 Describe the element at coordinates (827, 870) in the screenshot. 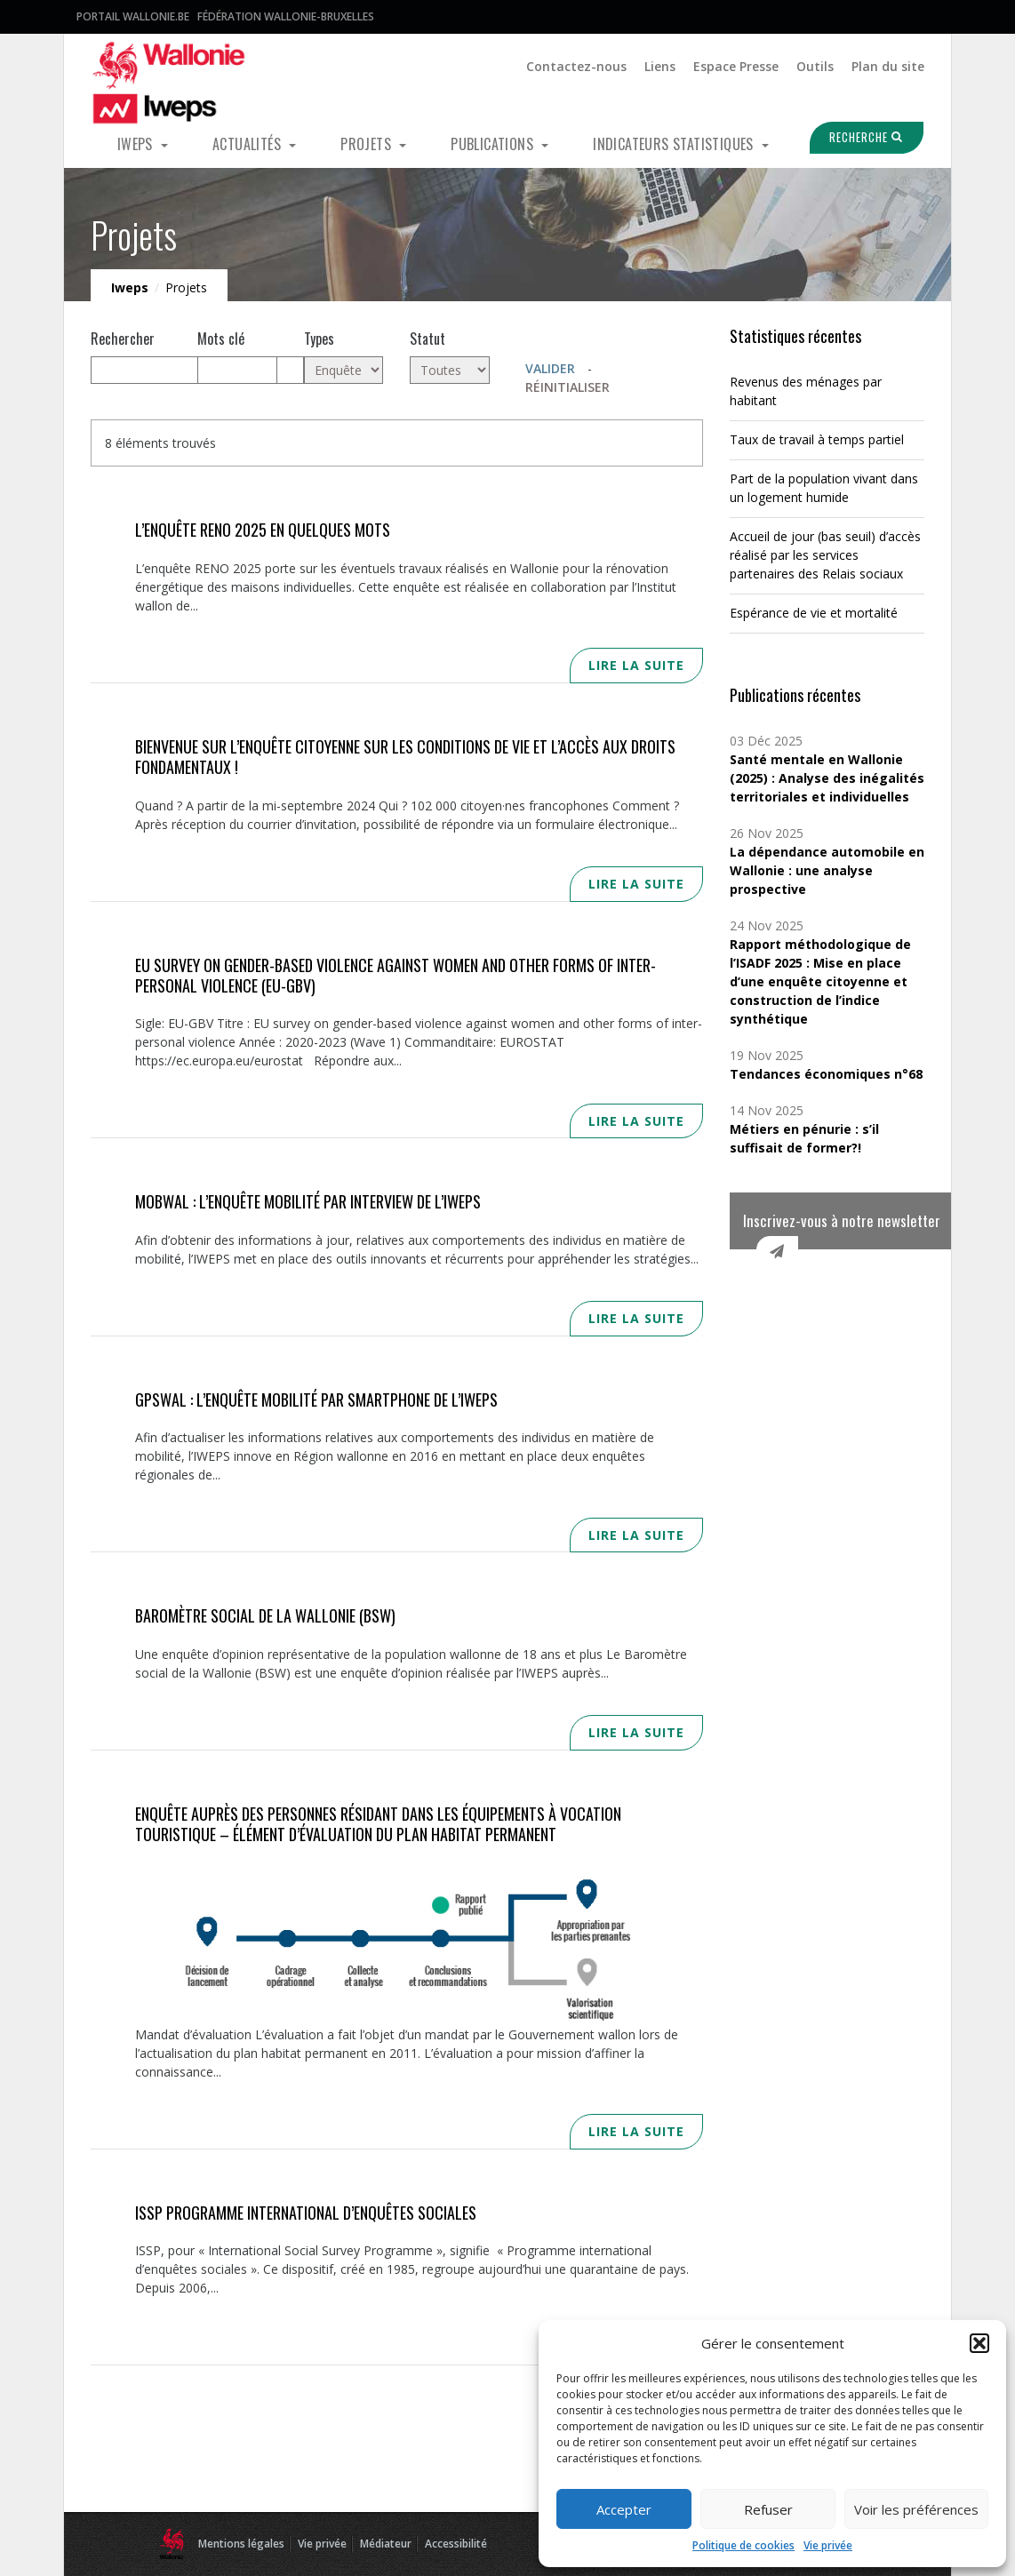

I see `La dépendance automobile en Wallonie : une analyse prospective` at that location.